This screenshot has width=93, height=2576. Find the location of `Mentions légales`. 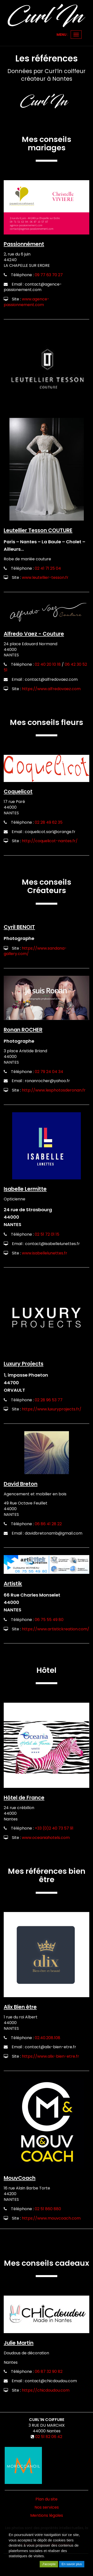

Mentions légales is located at coordinates (46, 2515).